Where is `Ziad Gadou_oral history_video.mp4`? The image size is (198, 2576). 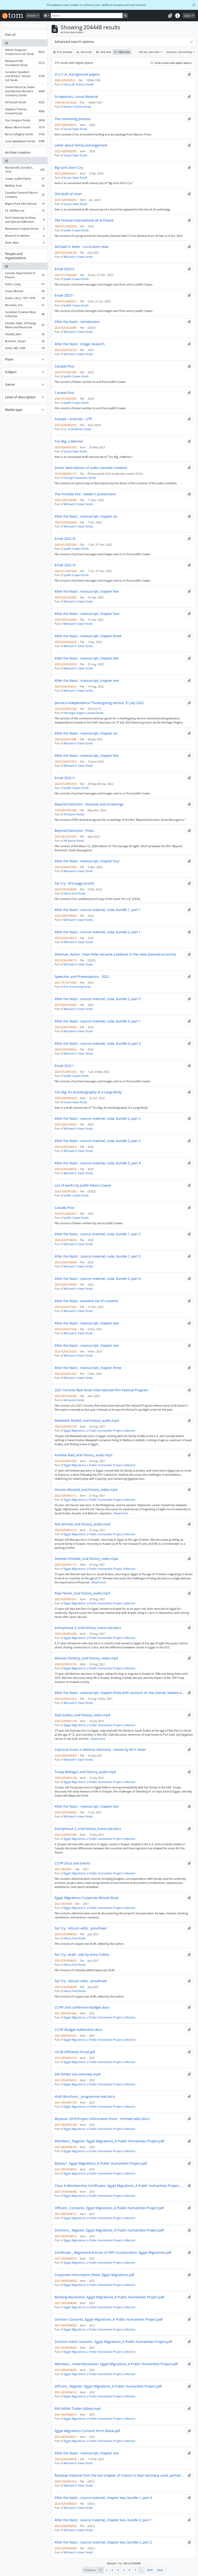
Ziad Gadou_oral history_video.mp4 is located at coordinates (82, 1715).